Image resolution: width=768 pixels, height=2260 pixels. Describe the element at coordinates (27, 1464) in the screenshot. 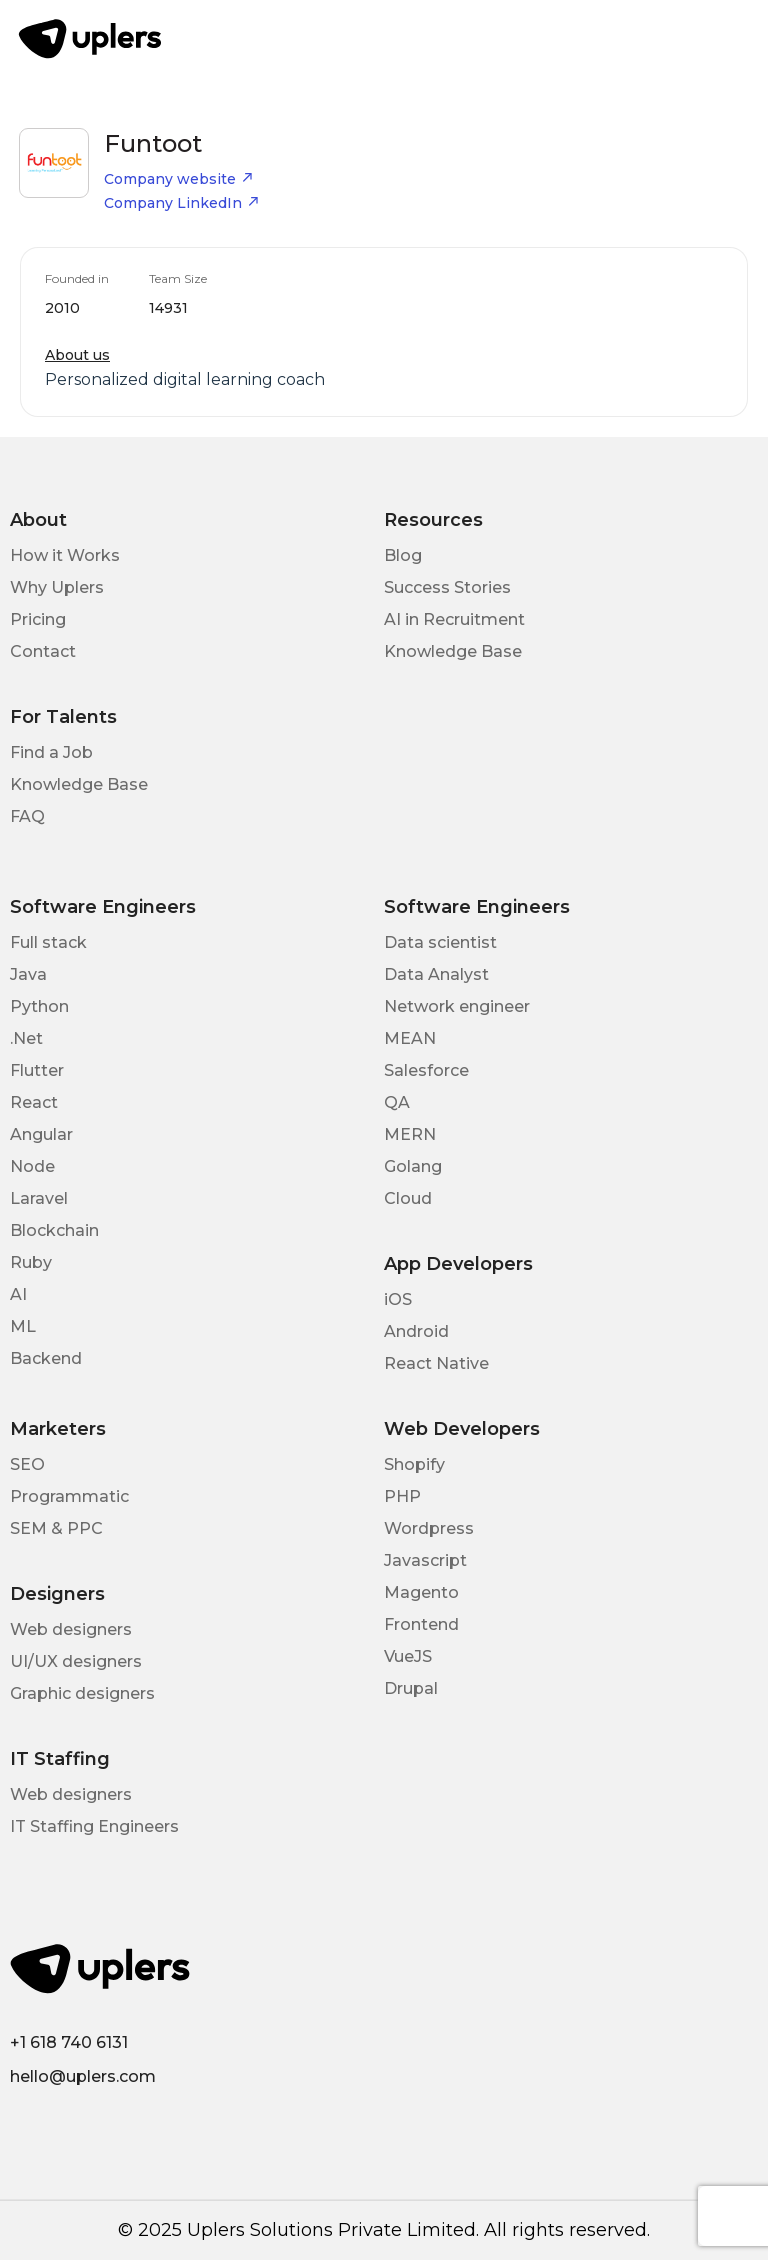

I see `SEO` at that location.